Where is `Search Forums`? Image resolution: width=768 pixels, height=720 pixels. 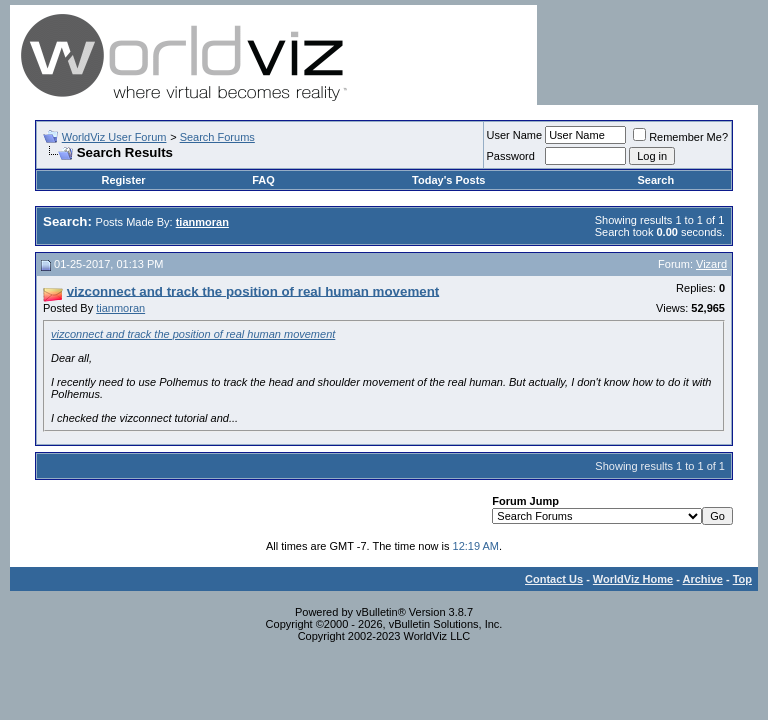
Search Forums is located at coordinates (217, 137).